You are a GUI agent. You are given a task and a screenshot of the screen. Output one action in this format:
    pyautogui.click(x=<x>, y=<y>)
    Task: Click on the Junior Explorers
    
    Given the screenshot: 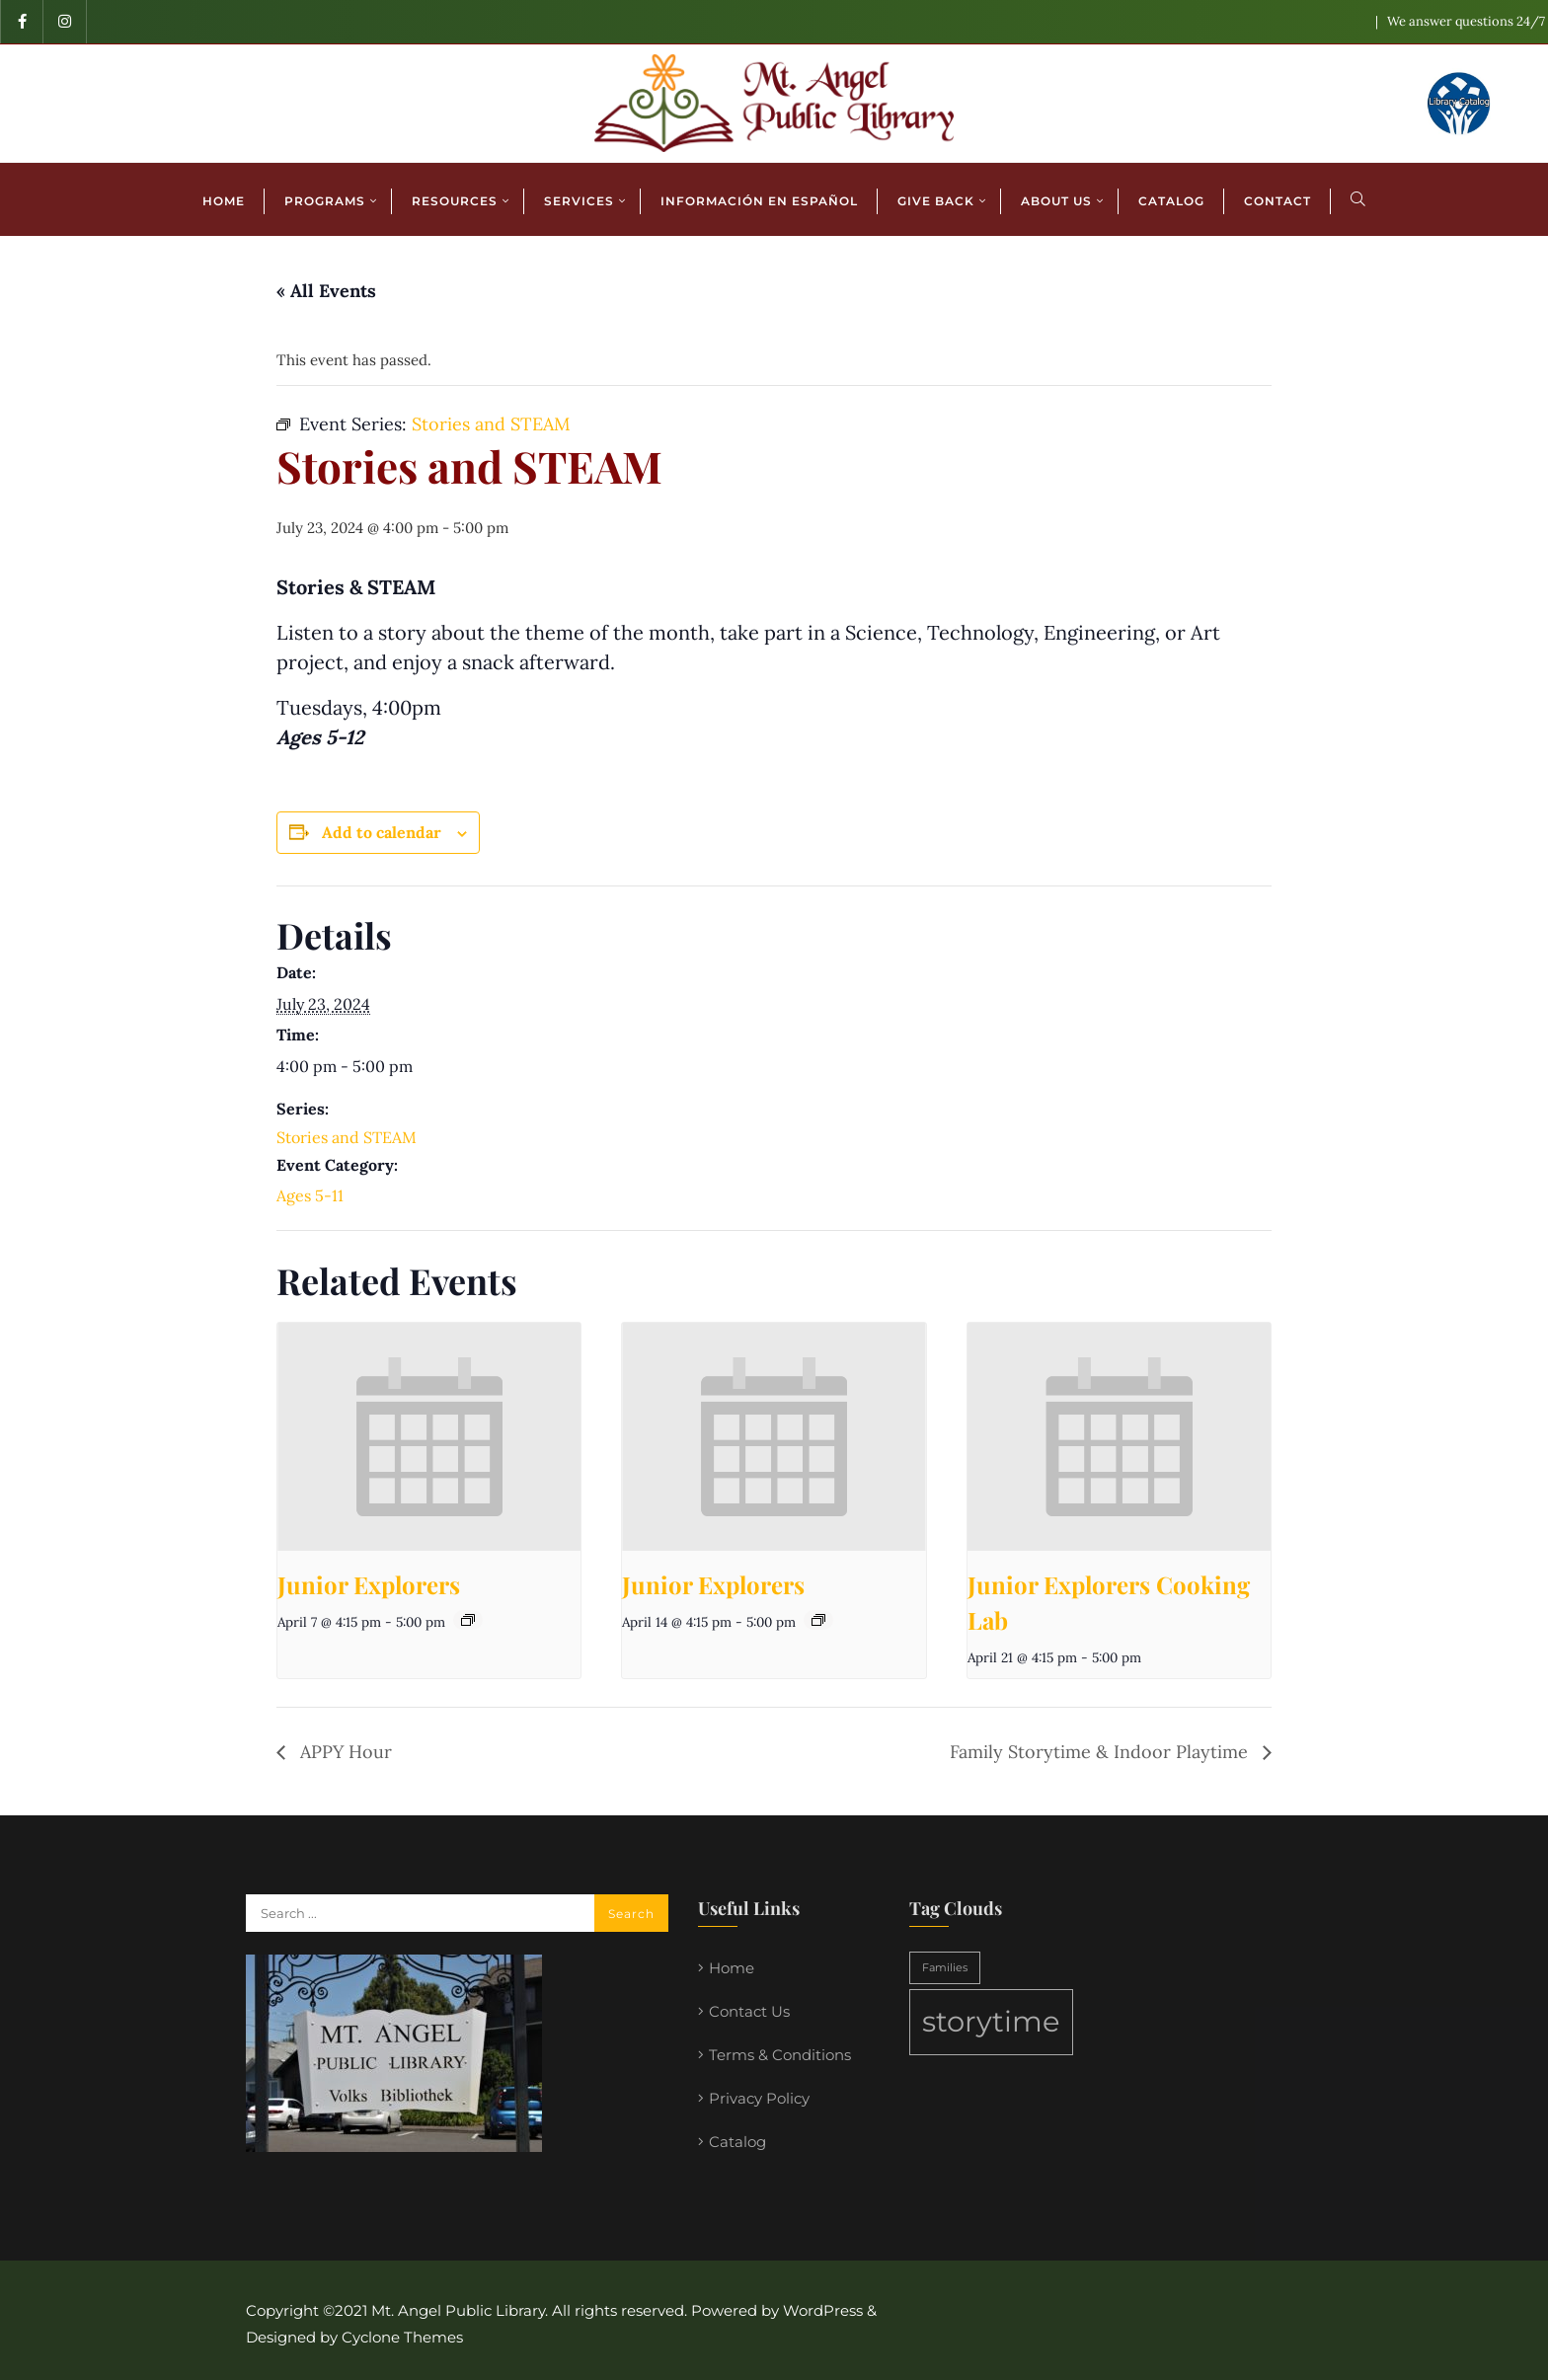 What is the action you would take?
    pyautogui.click(x=368, y=1584)
    